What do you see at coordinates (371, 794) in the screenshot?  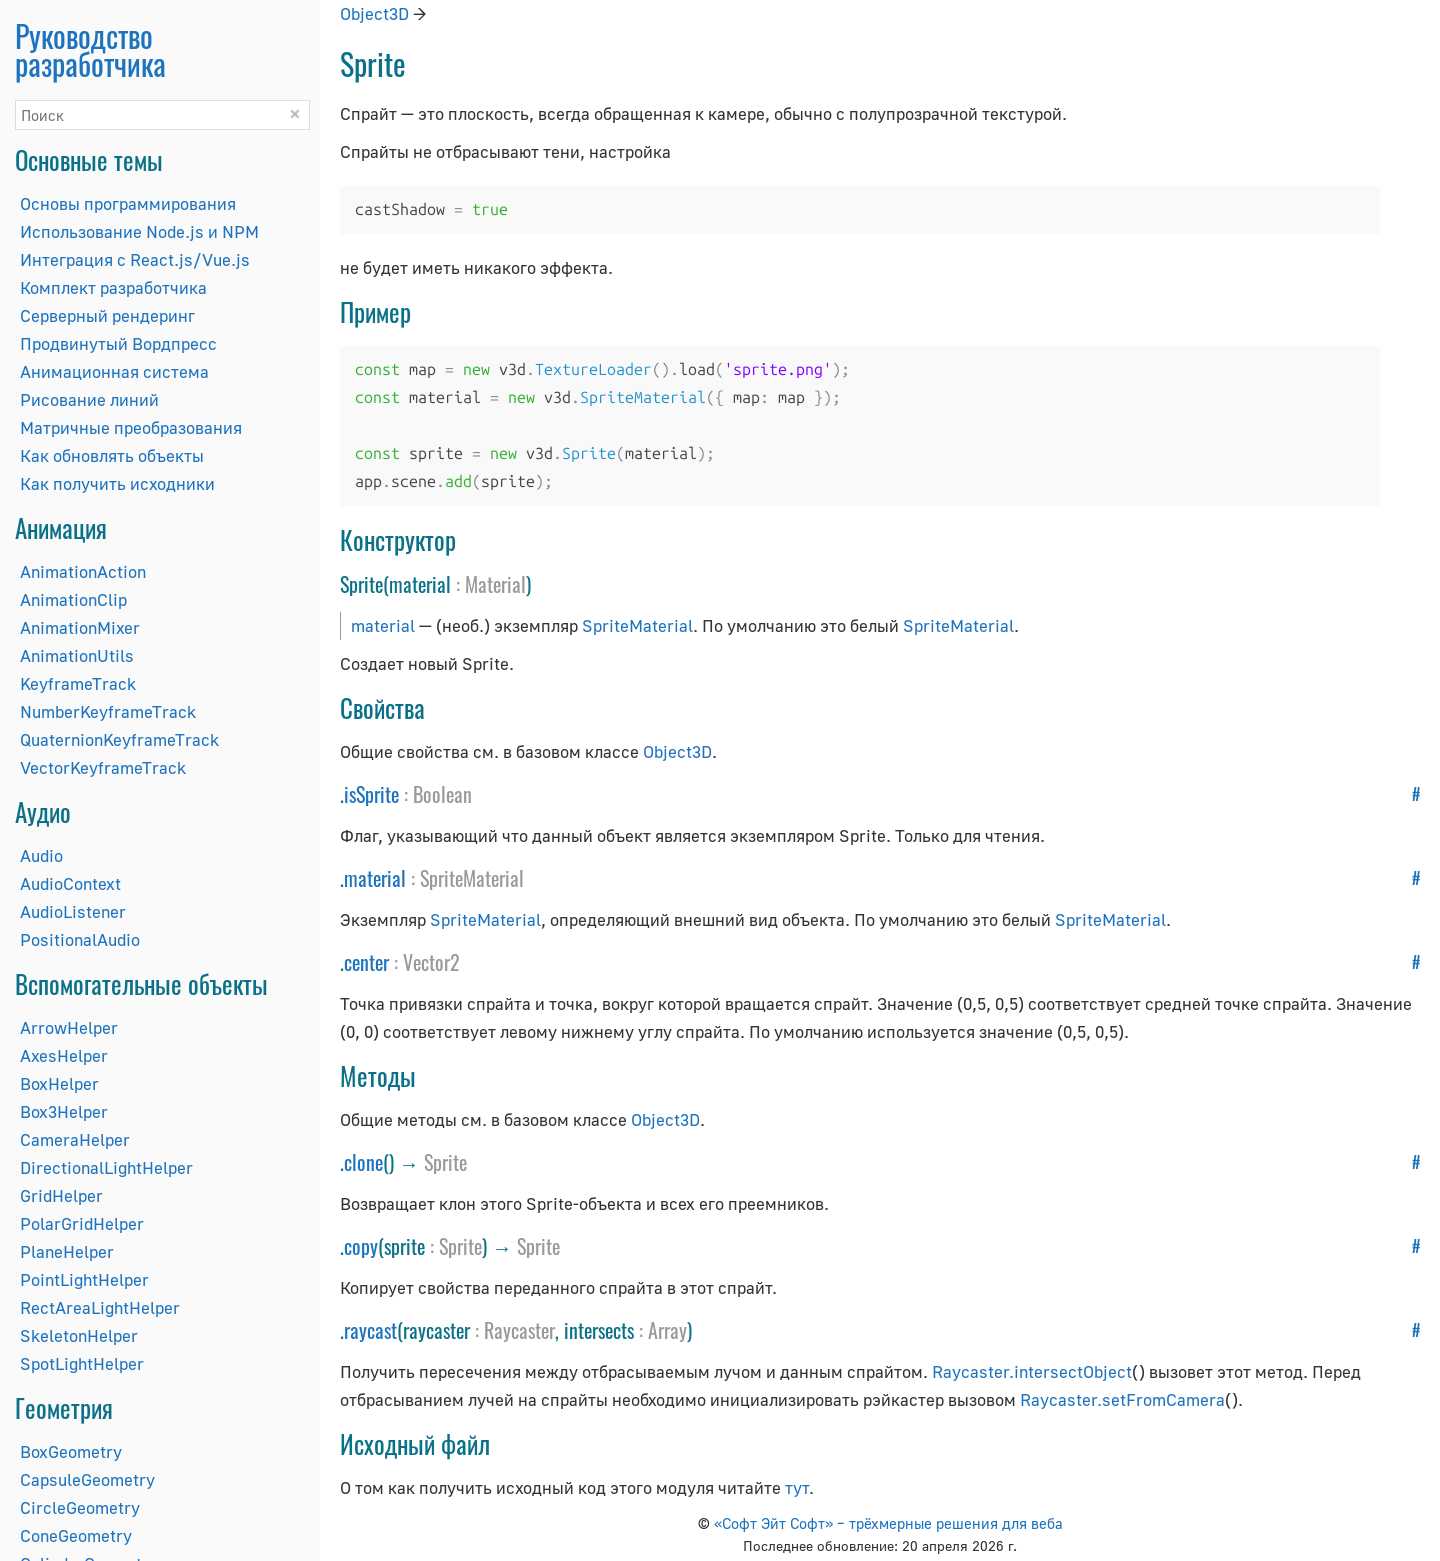 I see `isSprite` at bounding box center [371, 794].